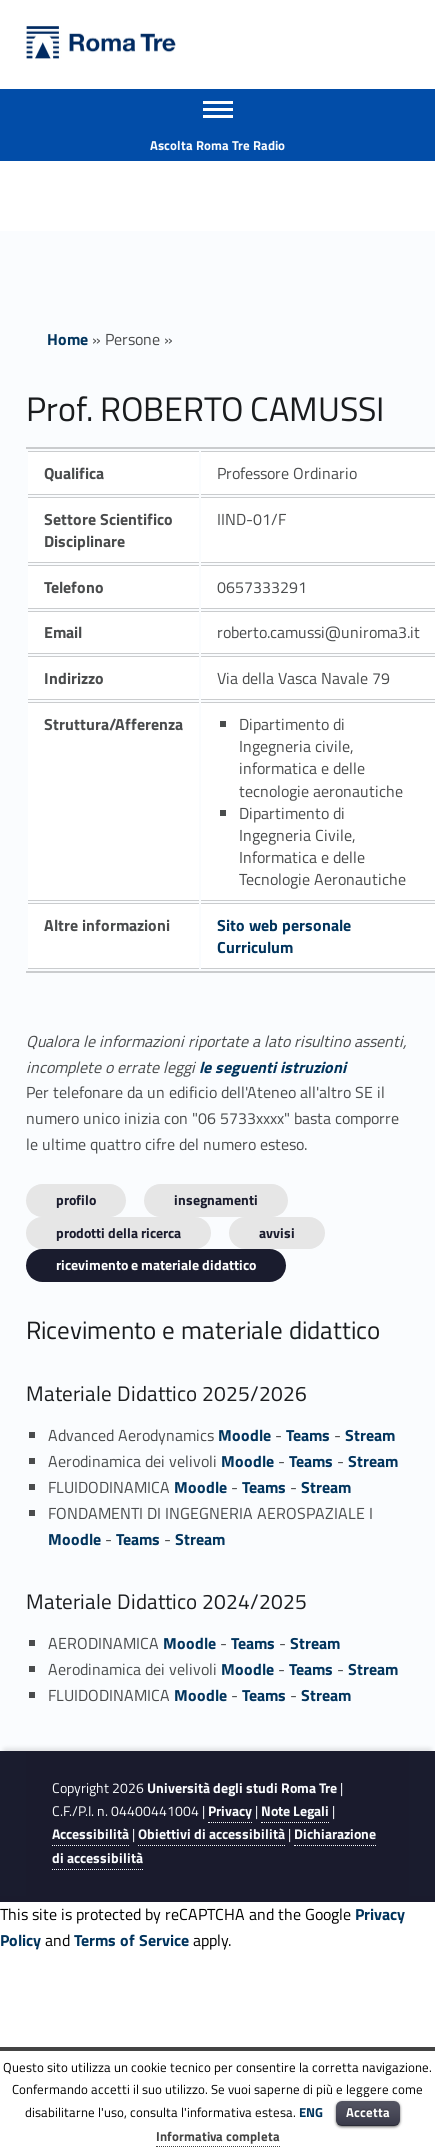 Image resolution: width=435 pixels, height=2153 pixels. Describe the element at coordinates (67, 339) in the screenshot. I see `Home` at that location.